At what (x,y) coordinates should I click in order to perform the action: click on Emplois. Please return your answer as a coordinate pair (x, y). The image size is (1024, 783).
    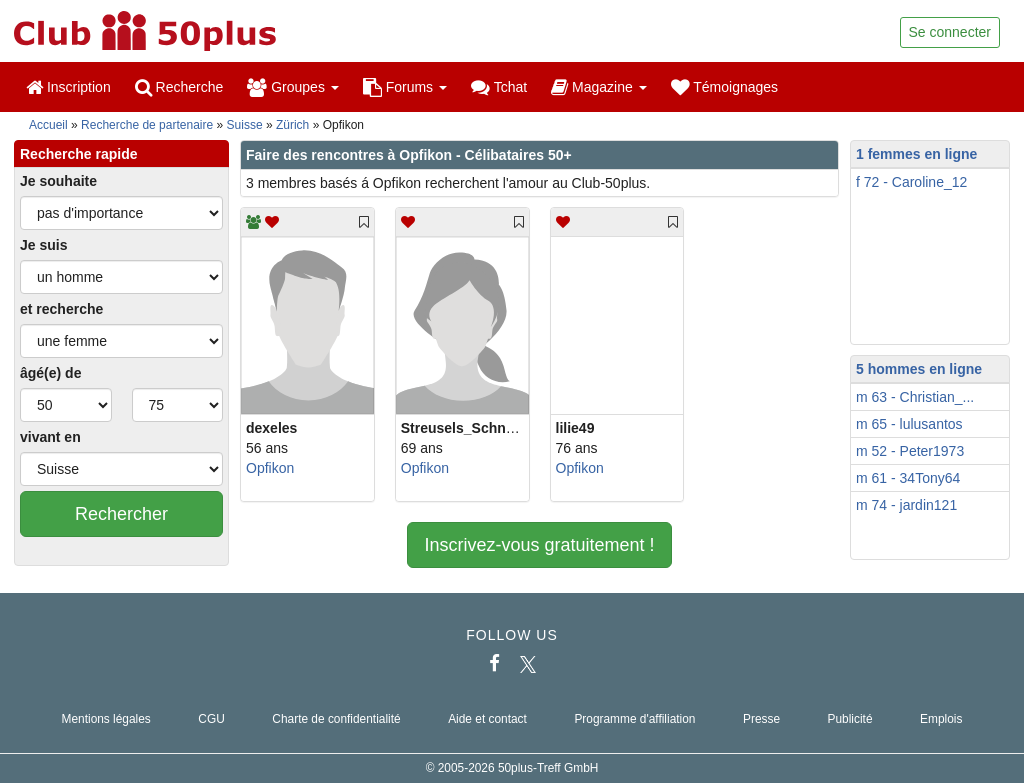
    Looking at the image, I should click on (941, 719).